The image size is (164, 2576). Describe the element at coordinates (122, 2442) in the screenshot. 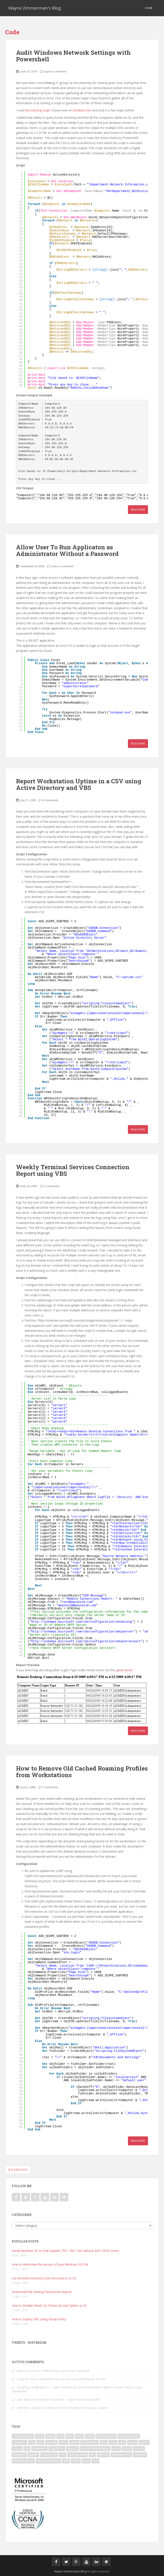

I see `Indy` at that location.